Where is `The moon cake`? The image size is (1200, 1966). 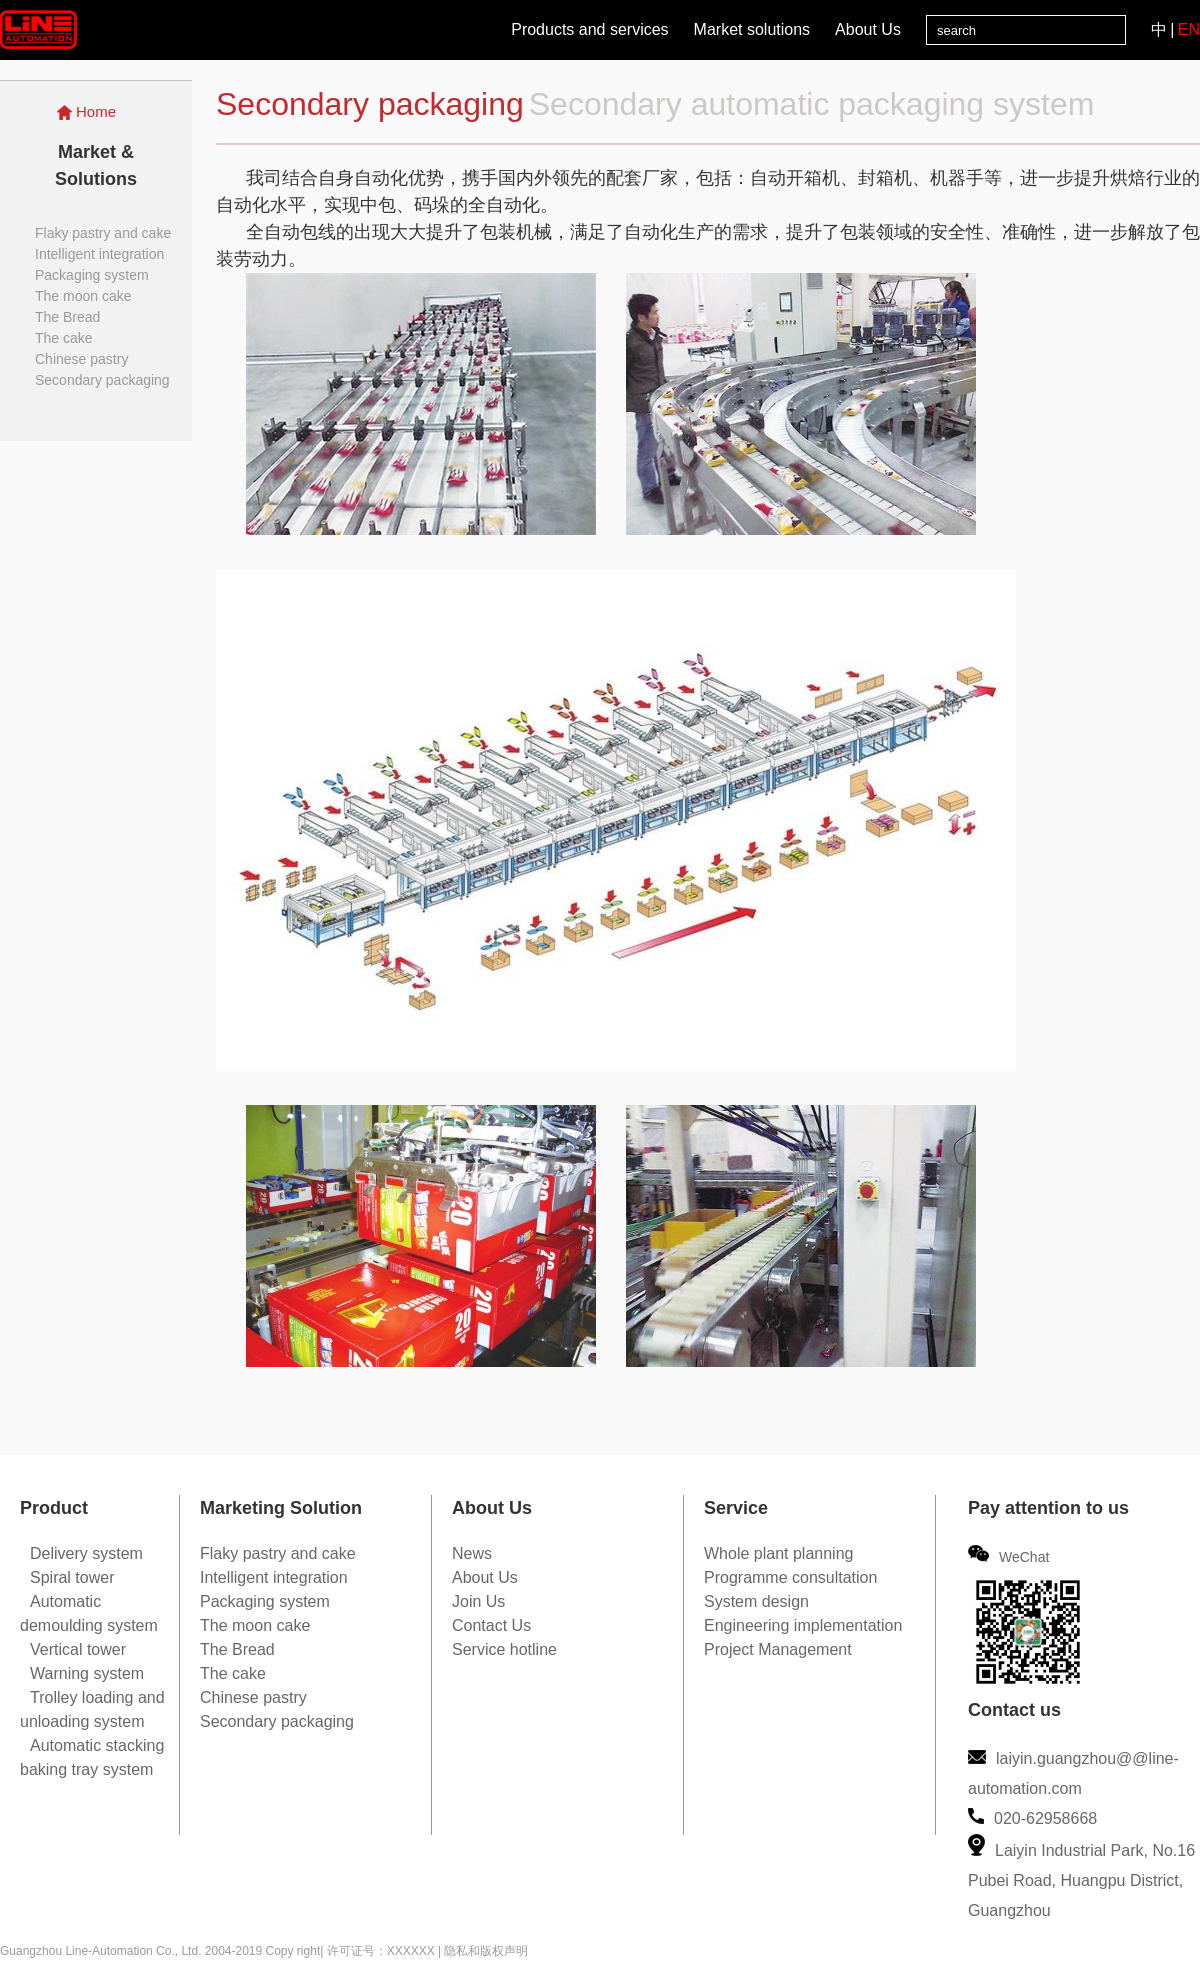 The moon cake is located at coordinates (83, 296).